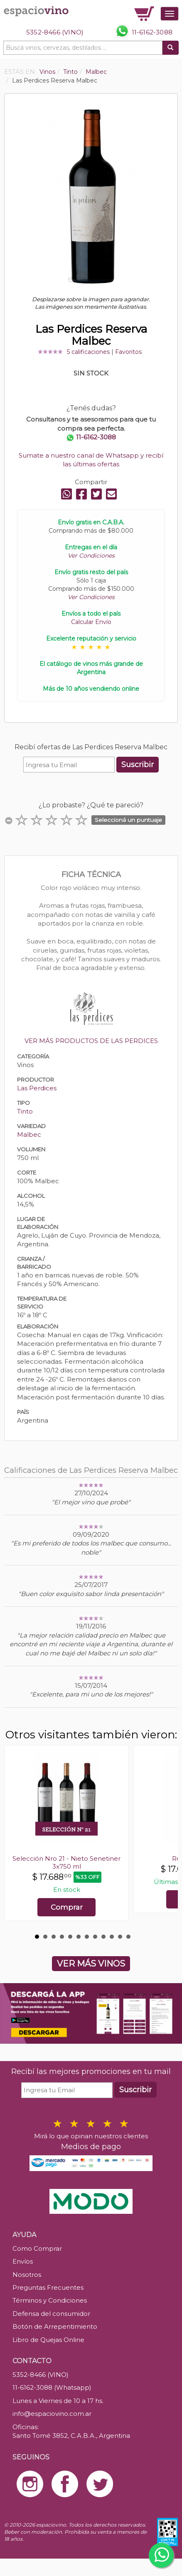 This screenshot has width=182, height=2576. I want to click on VER MÁS VINOS, so click(91, 1964).